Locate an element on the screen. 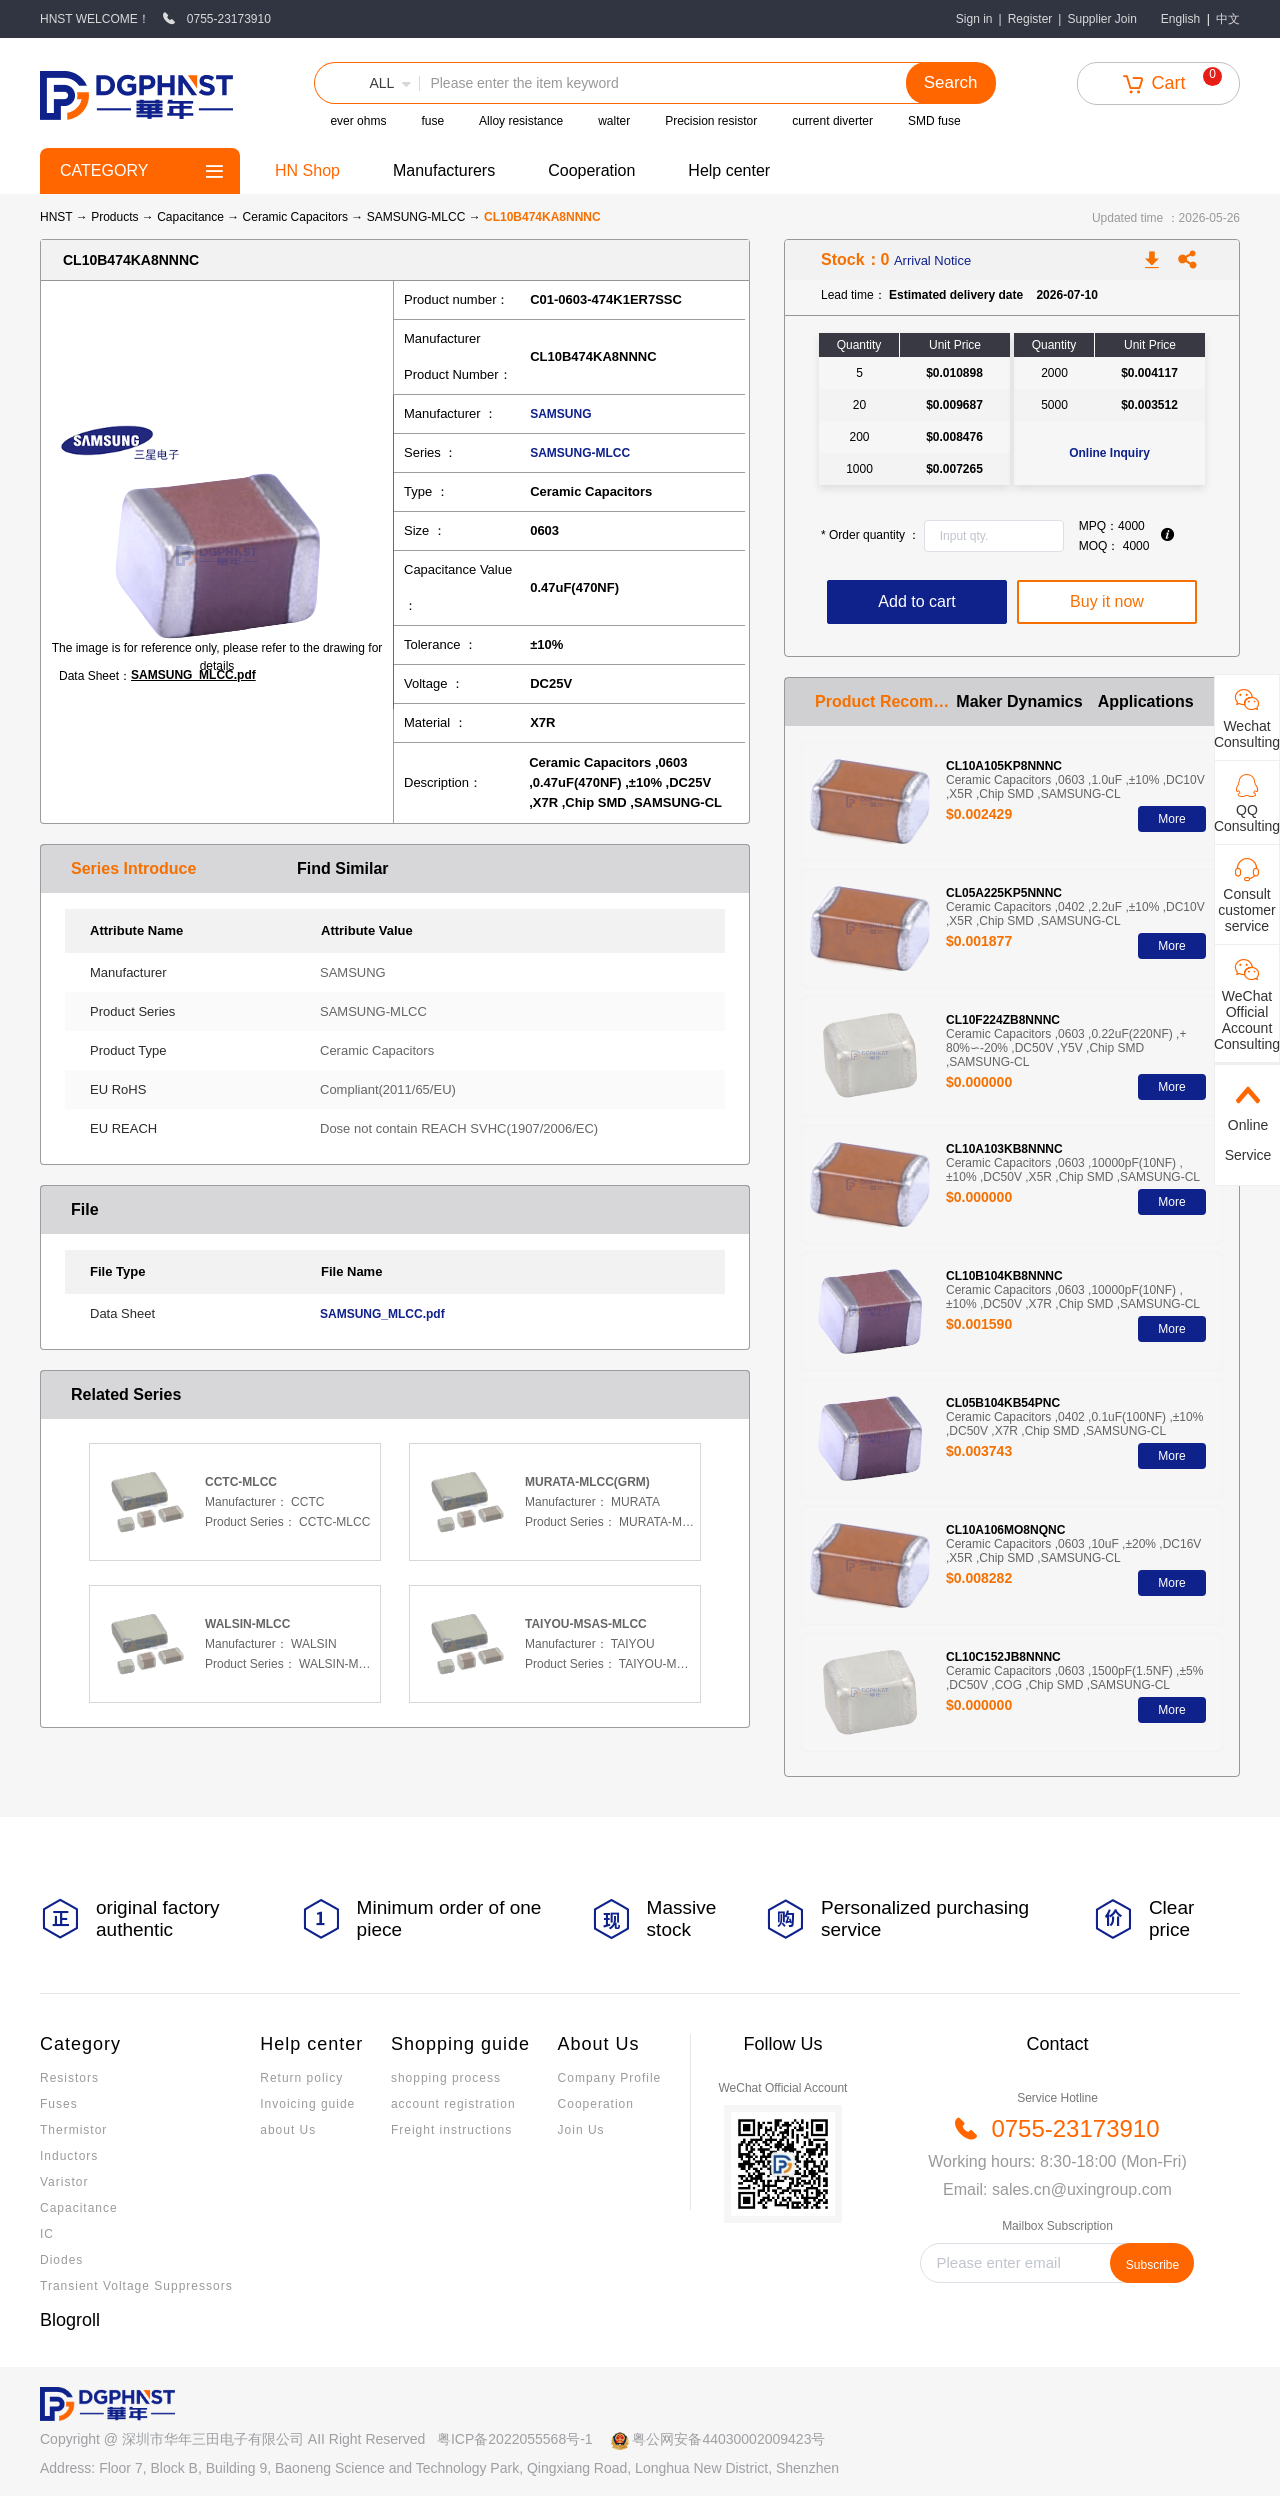 The width and height of the screenshot is (1280, 2496). Resistors is located at coordinates (69, 2078).